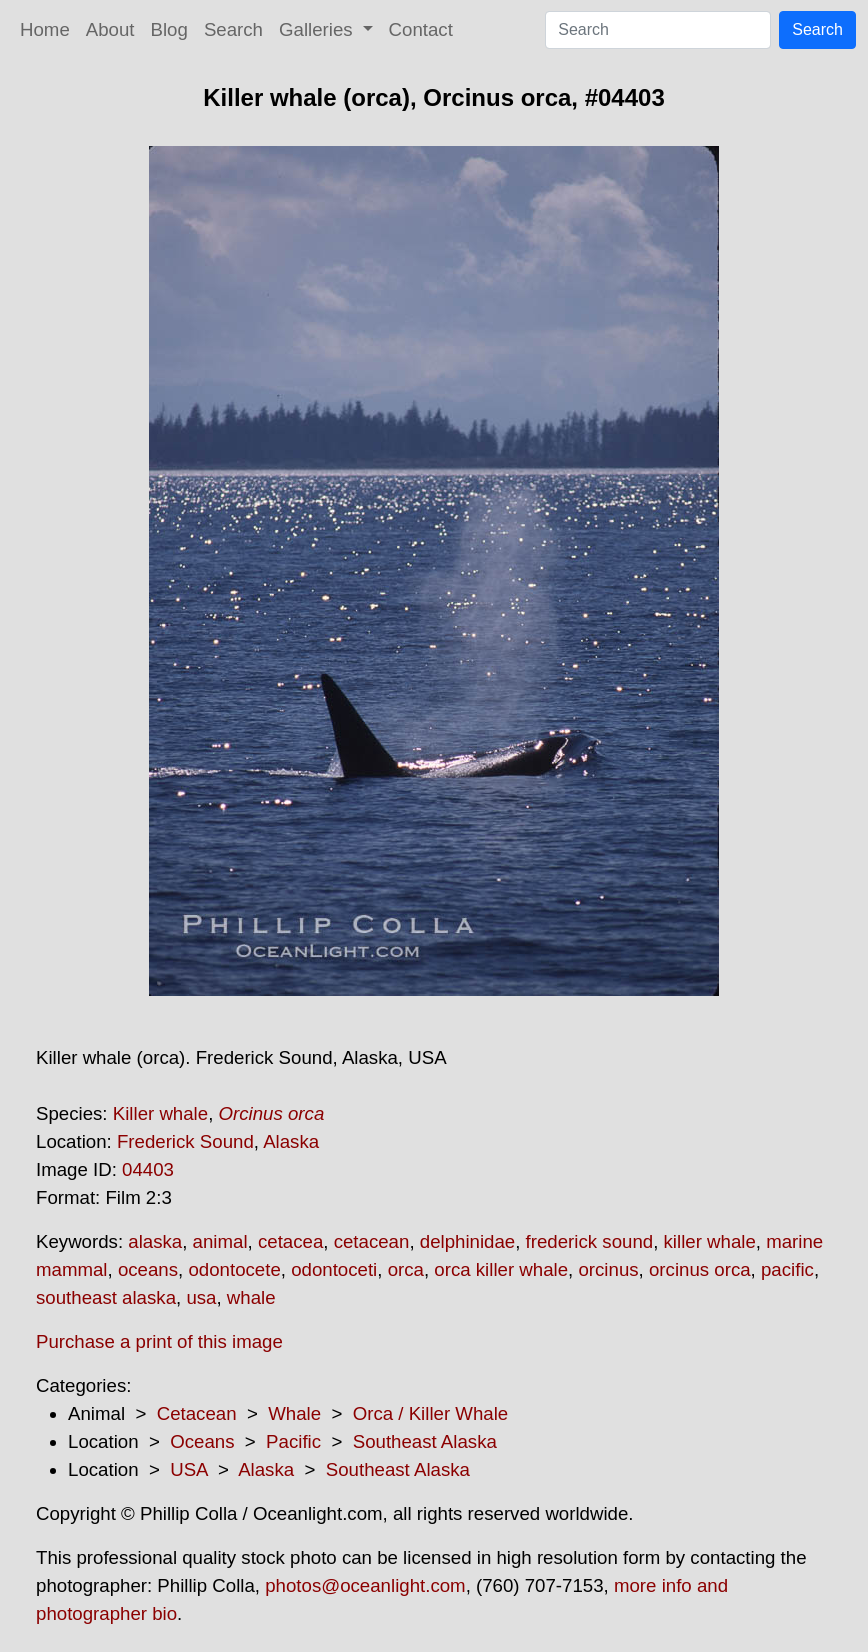  What do you see at coordinates (365, 1585) in the screenshot?
I see `photos@oceanlight.com` at bounding box center [365, 1585].